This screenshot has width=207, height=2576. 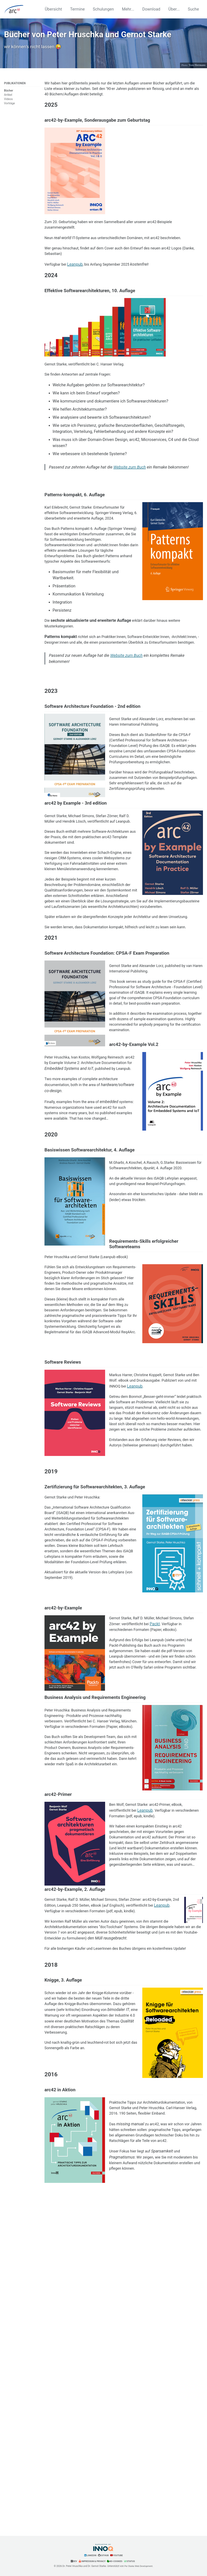 What do you see at coordinates (193, 9) in the screenshot?
I see `Suche` at bounding box center [193, 9].